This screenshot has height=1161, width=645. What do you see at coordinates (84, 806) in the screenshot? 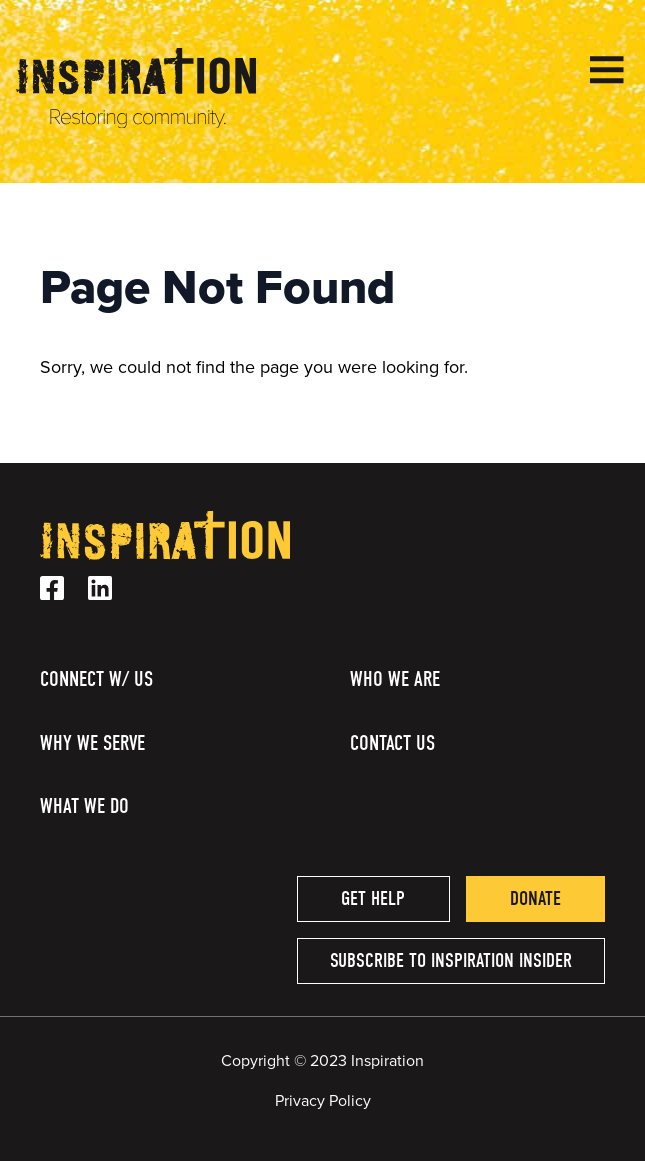
I see `What We Do` at bounding box center [84, 806].